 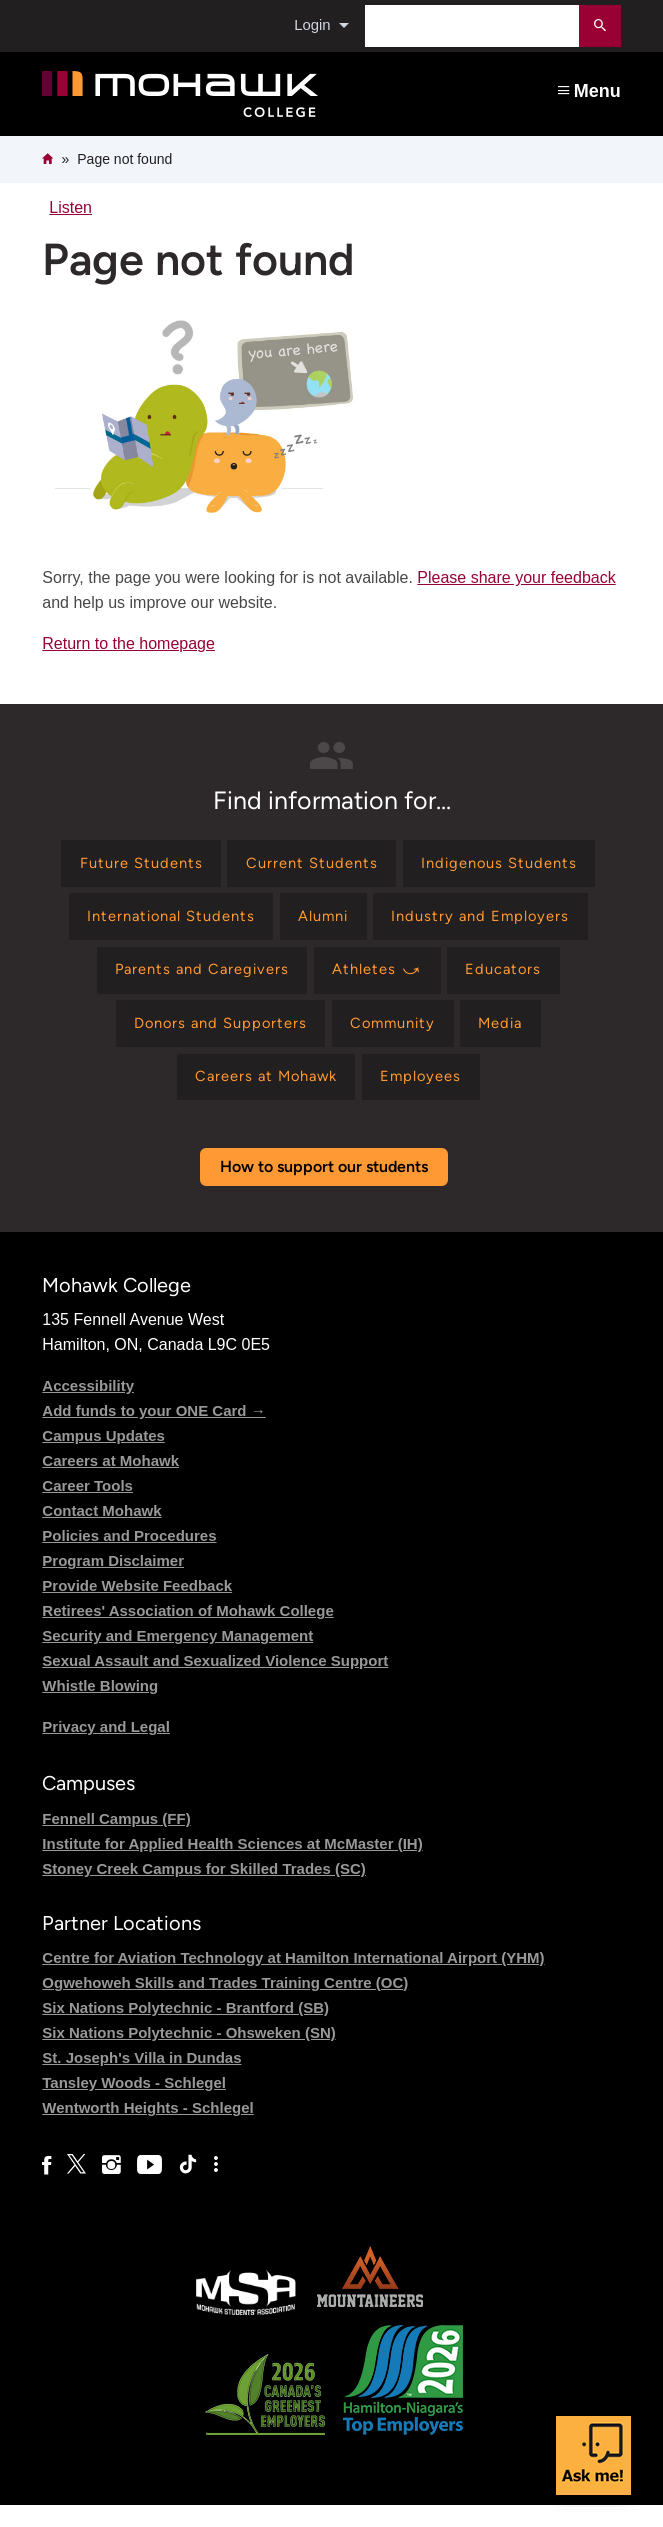 I want to click on Campus Updates, so click(x=103, y=1457).